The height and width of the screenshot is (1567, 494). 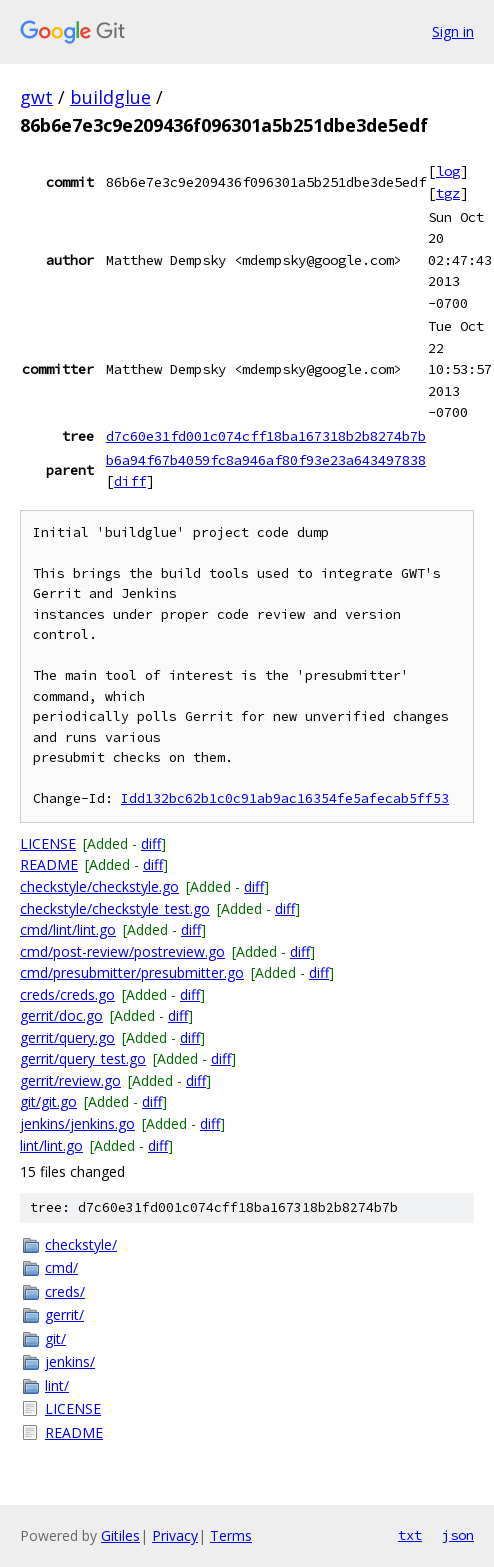 What do you see at coordinates (132, 972) in the screenshot?
I see `cmd/presubmitter/presubmitter.go` at bounding box center [132, 972].